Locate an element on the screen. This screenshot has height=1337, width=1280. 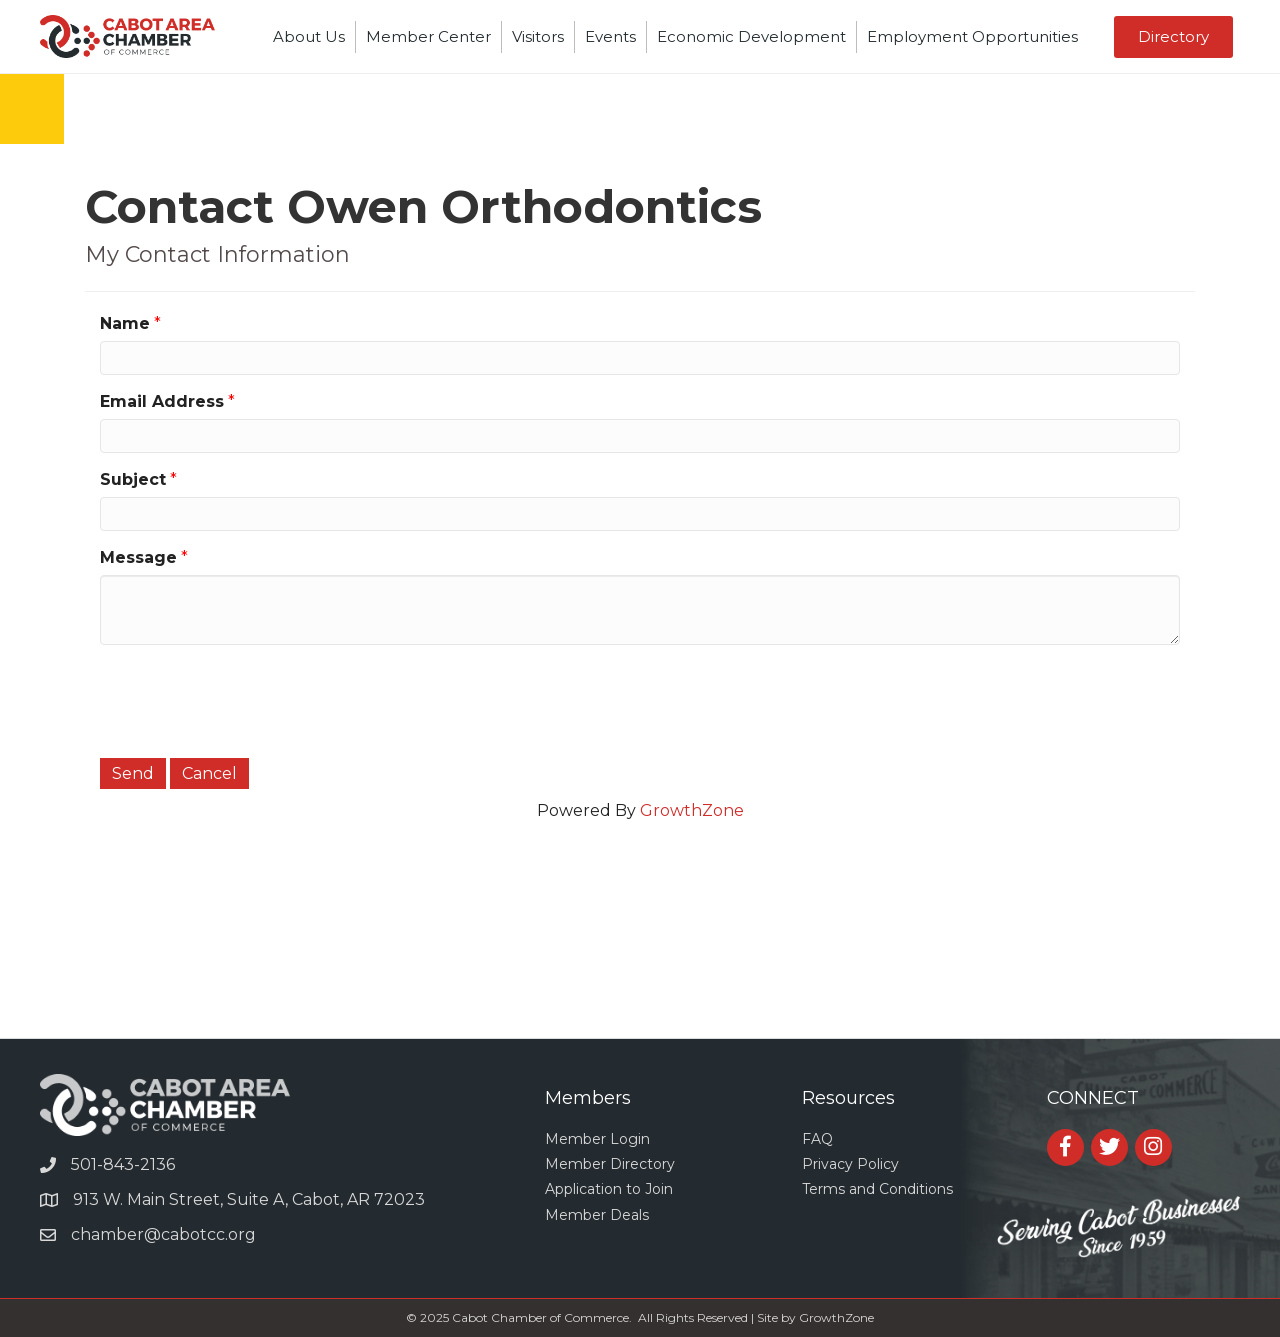
Member Center is located at coordinates (428, 36).